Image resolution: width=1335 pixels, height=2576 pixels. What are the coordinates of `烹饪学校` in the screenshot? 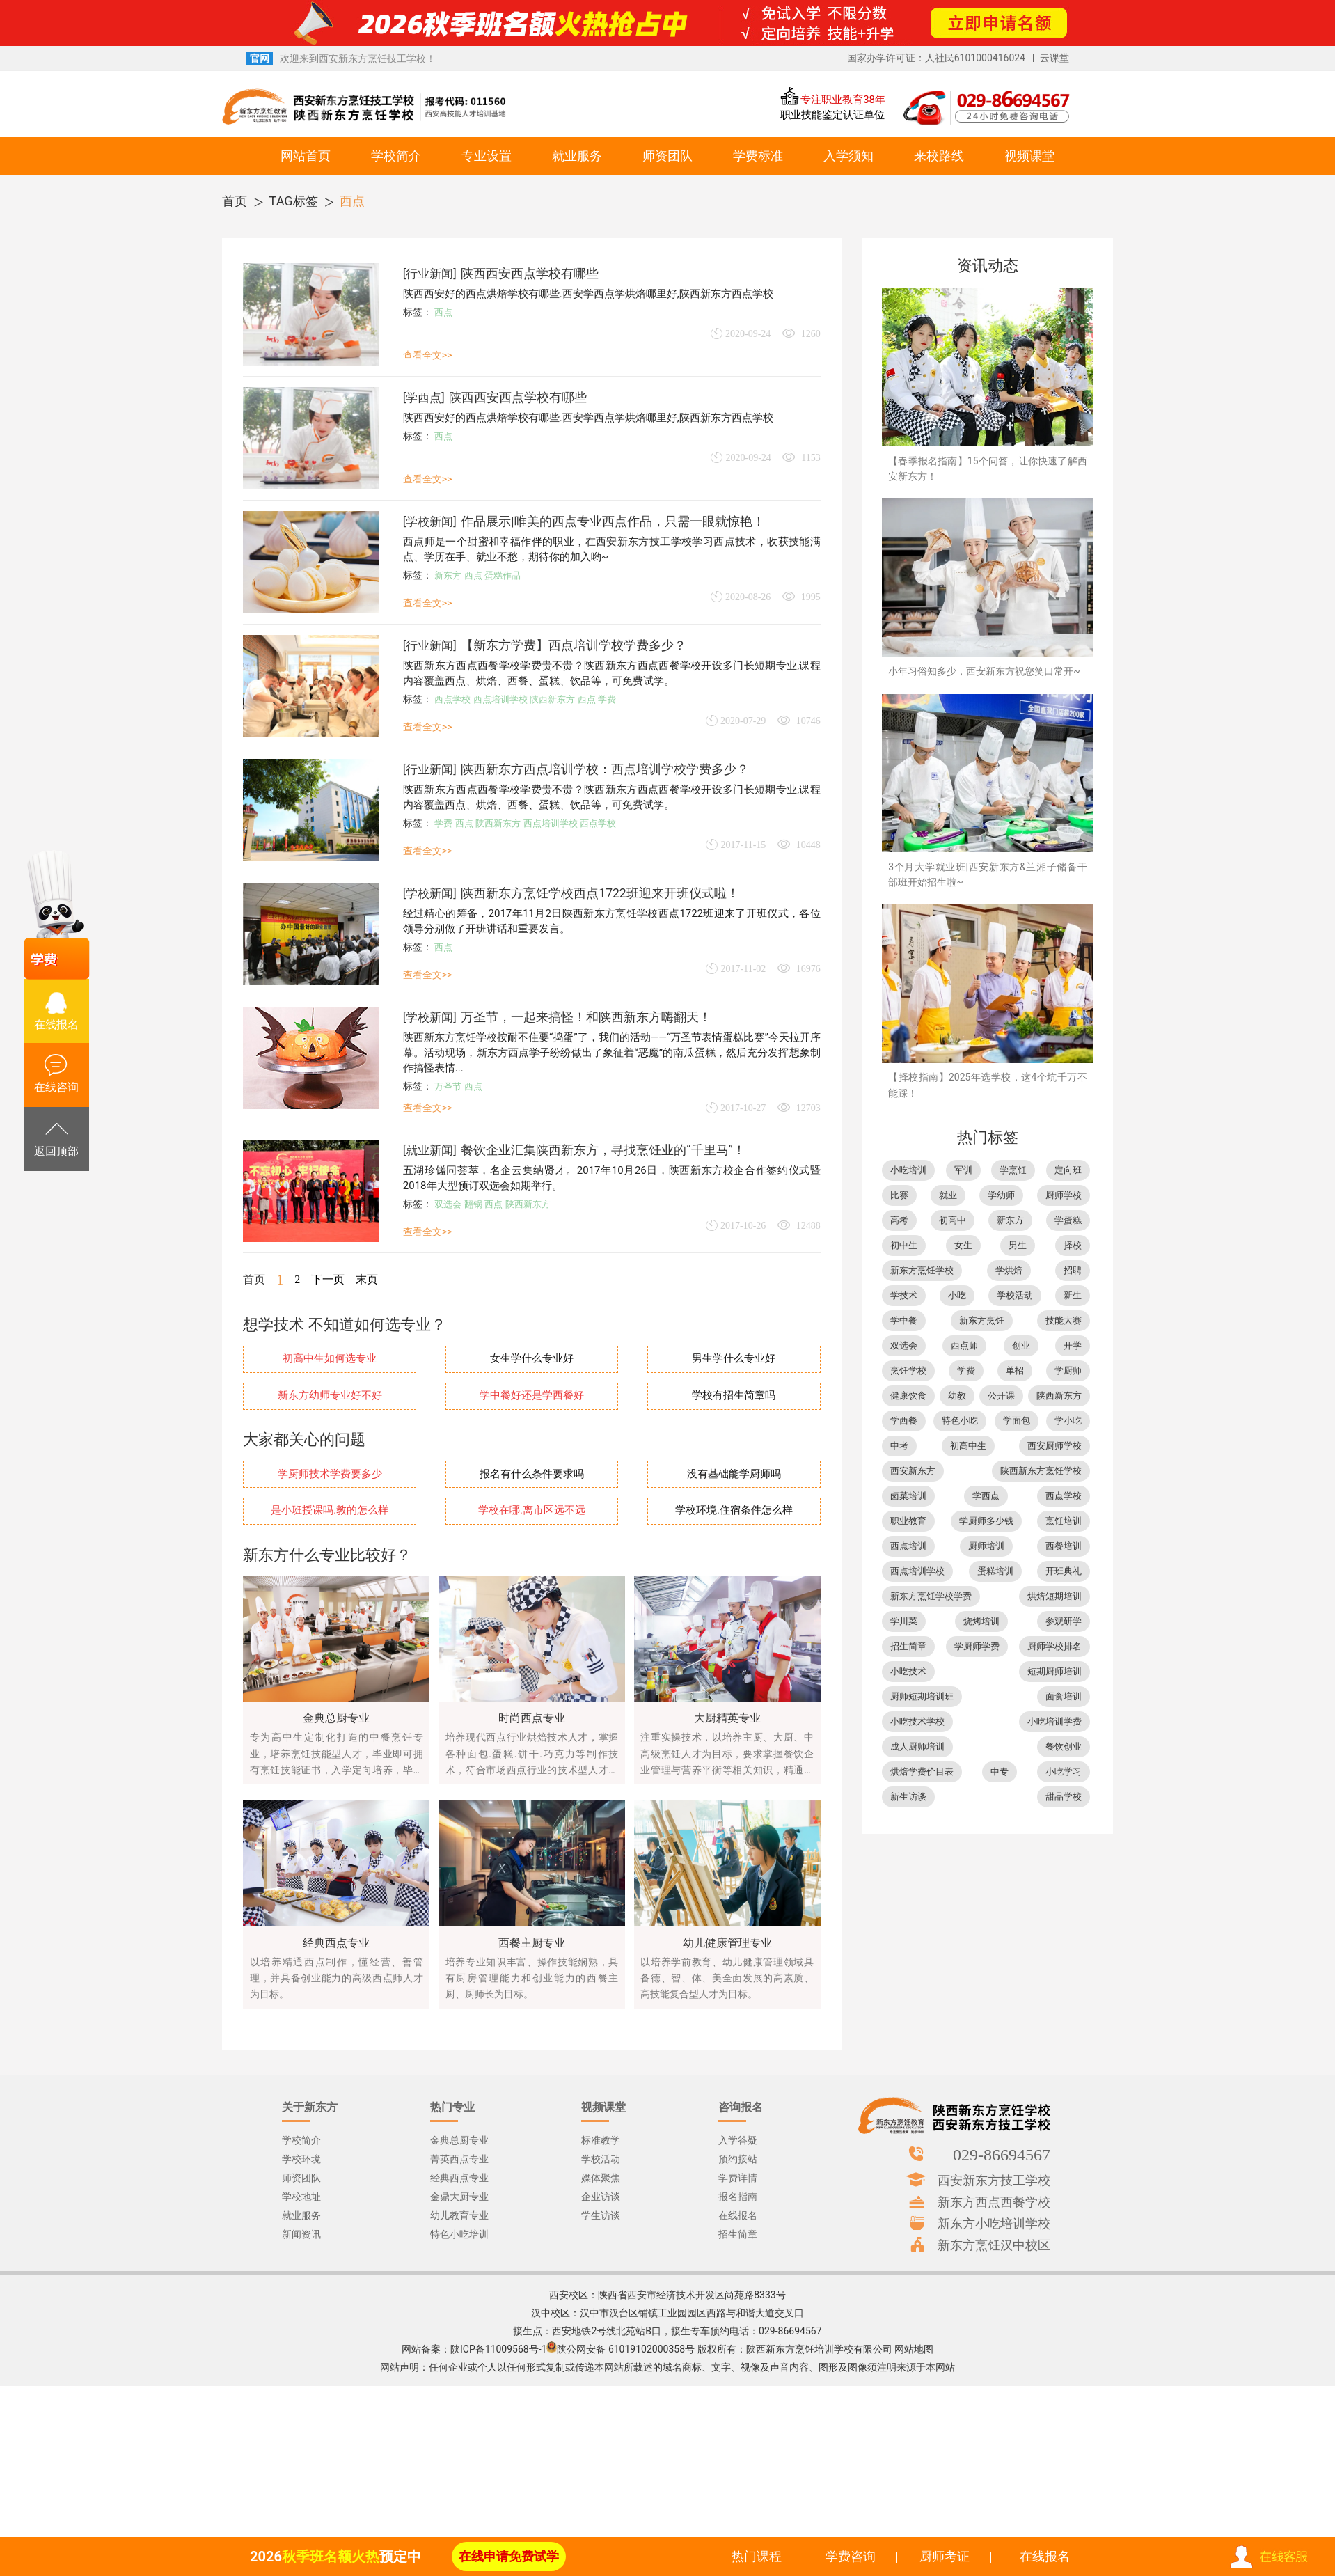 It's located at (908, 1370).